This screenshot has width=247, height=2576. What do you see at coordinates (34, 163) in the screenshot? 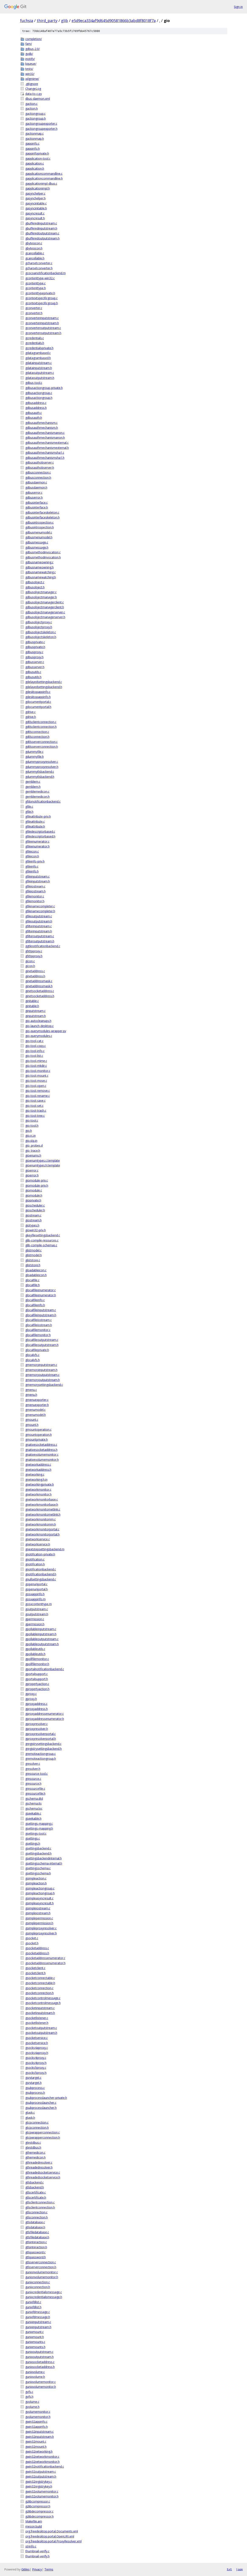
I see `gapplication.c` at bounding box center [34, 163].